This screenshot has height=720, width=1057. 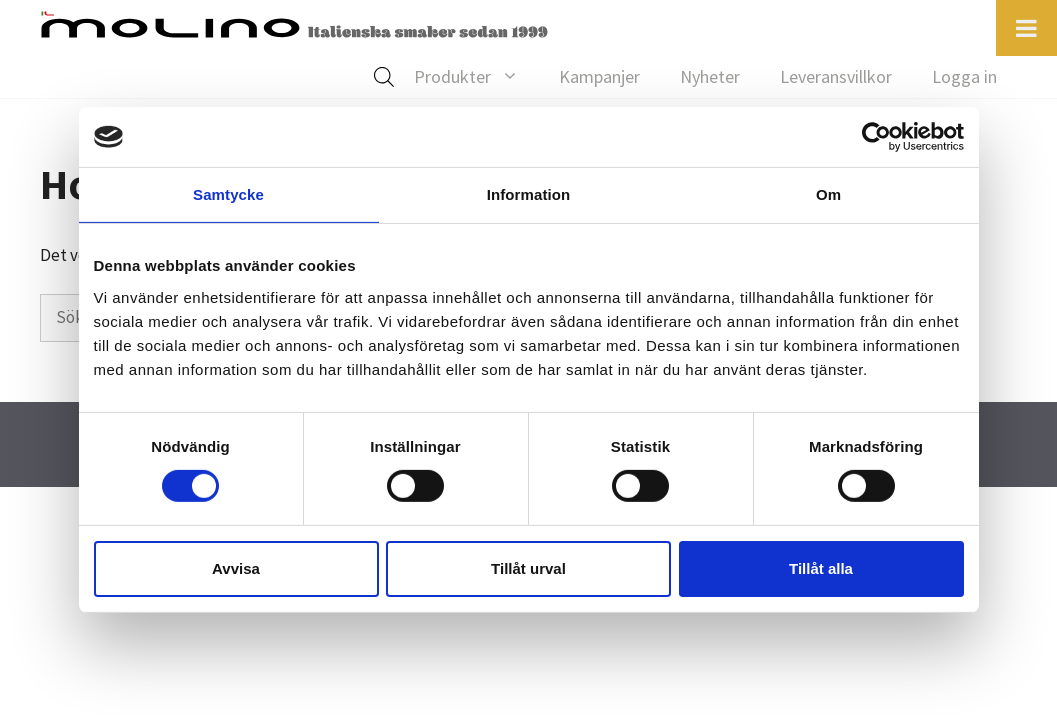 What do you see at coordinates (236, 568) in the screenshot?
I see `Avvisa` at bounding box center [236, 568].